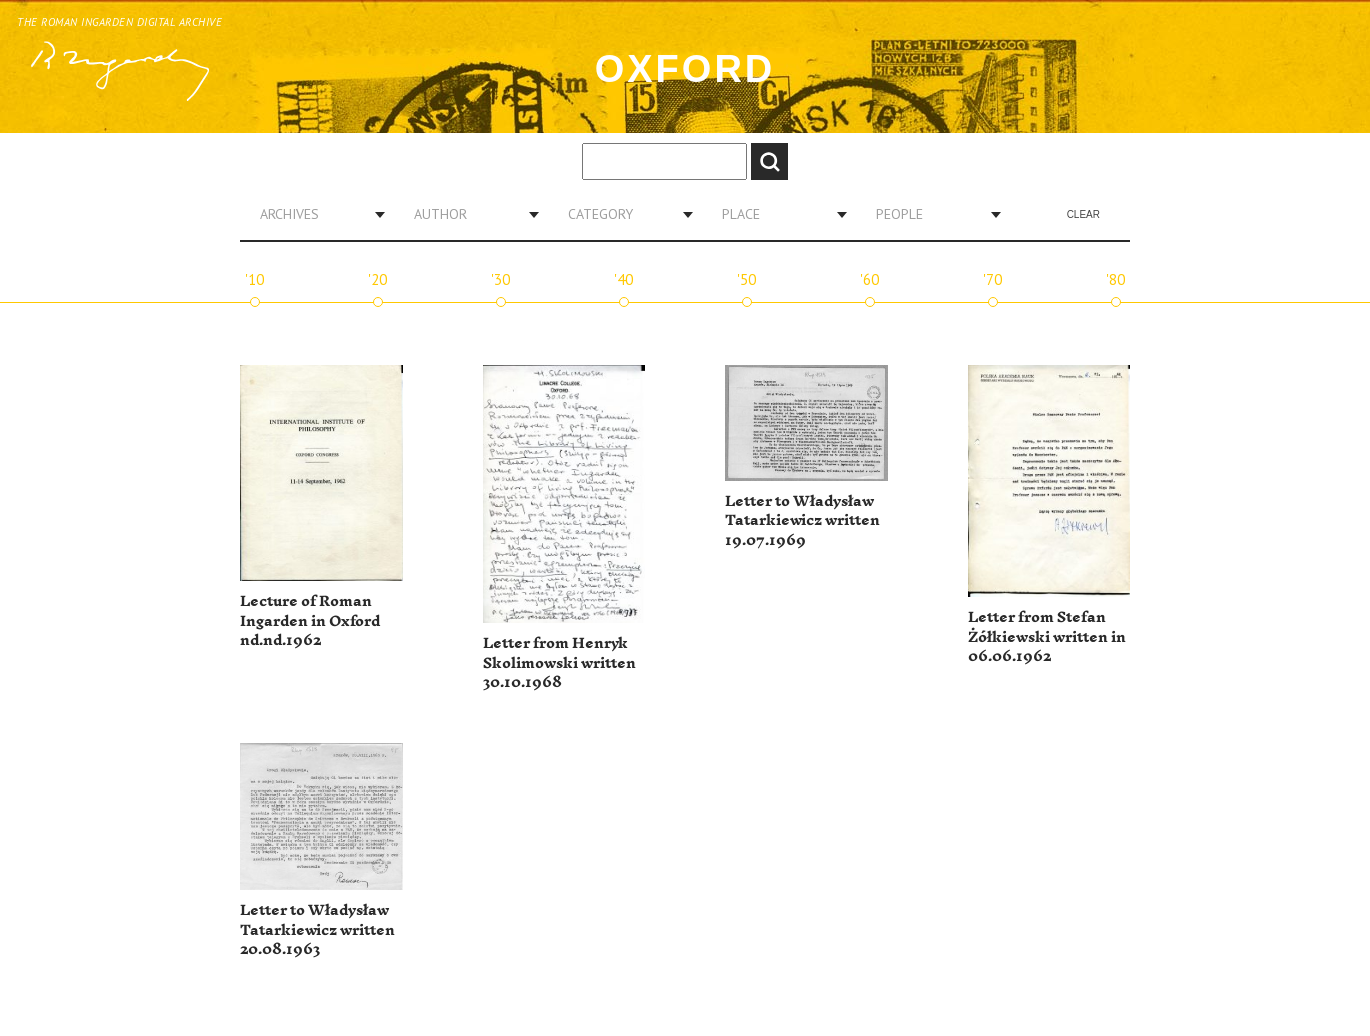  Describe the element at coordinates (1083, 214) in the screenshot. I see `Clear` at that location.